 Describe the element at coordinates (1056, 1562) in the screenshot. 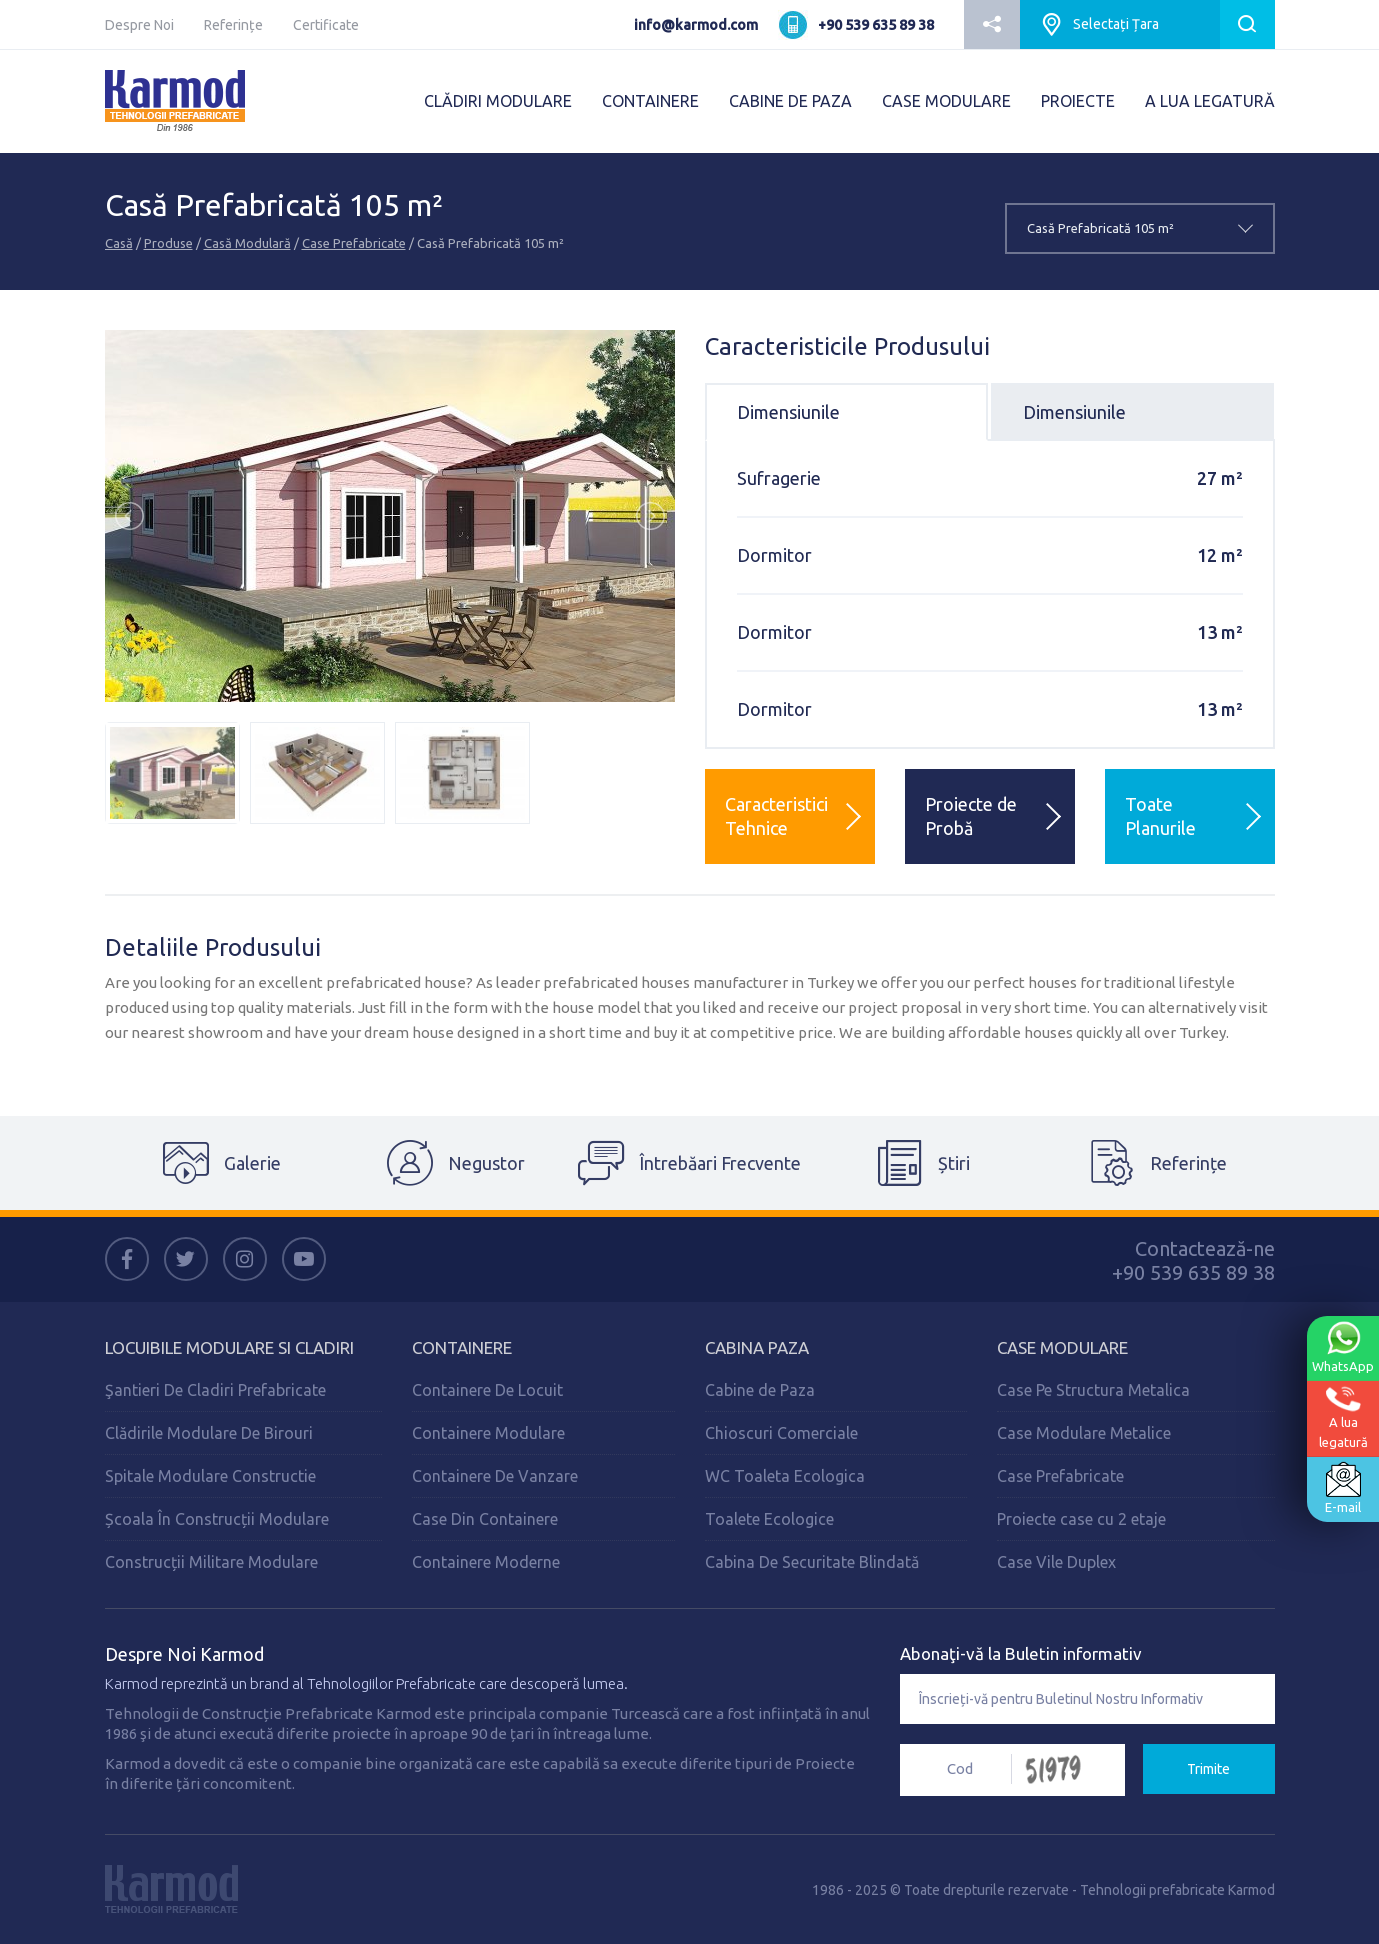

I see `Case Vile Duplex` at that location.